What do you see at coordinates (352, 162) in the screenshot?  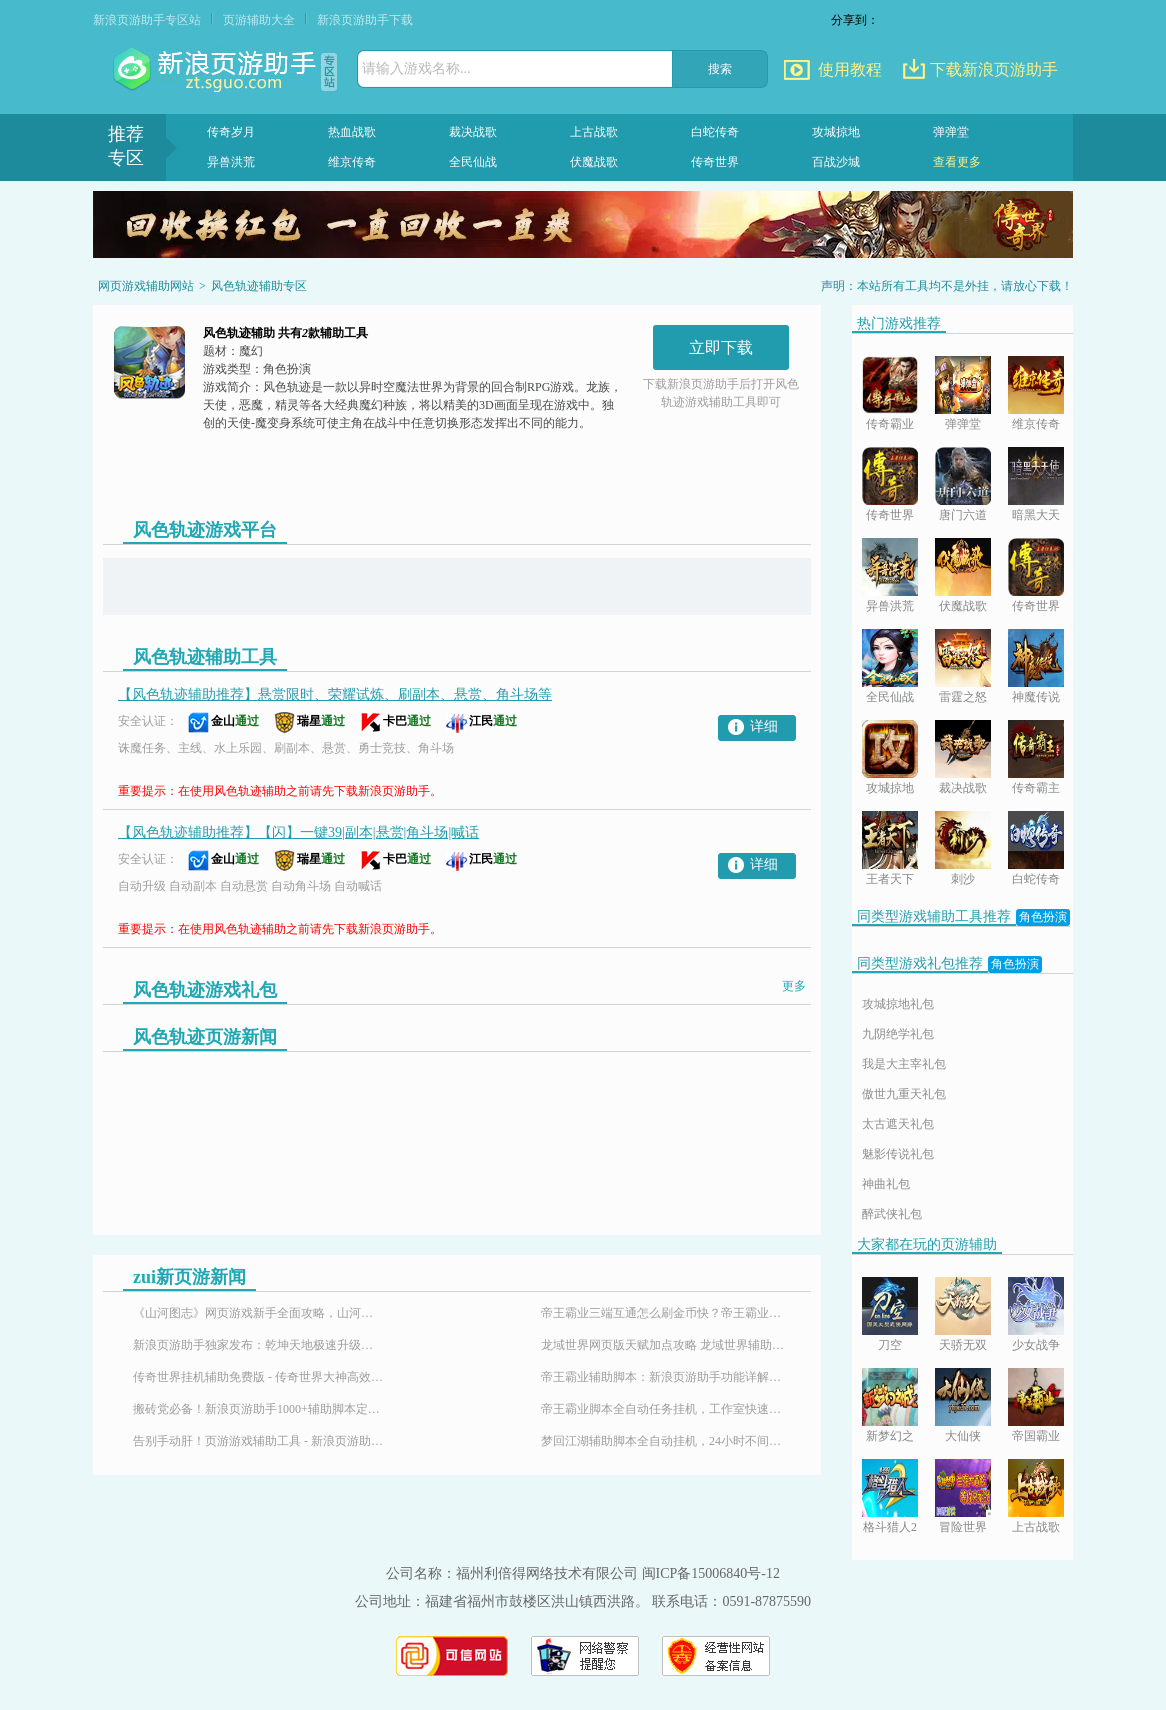 I see `维京传奇` at bounding box center [352, 162].